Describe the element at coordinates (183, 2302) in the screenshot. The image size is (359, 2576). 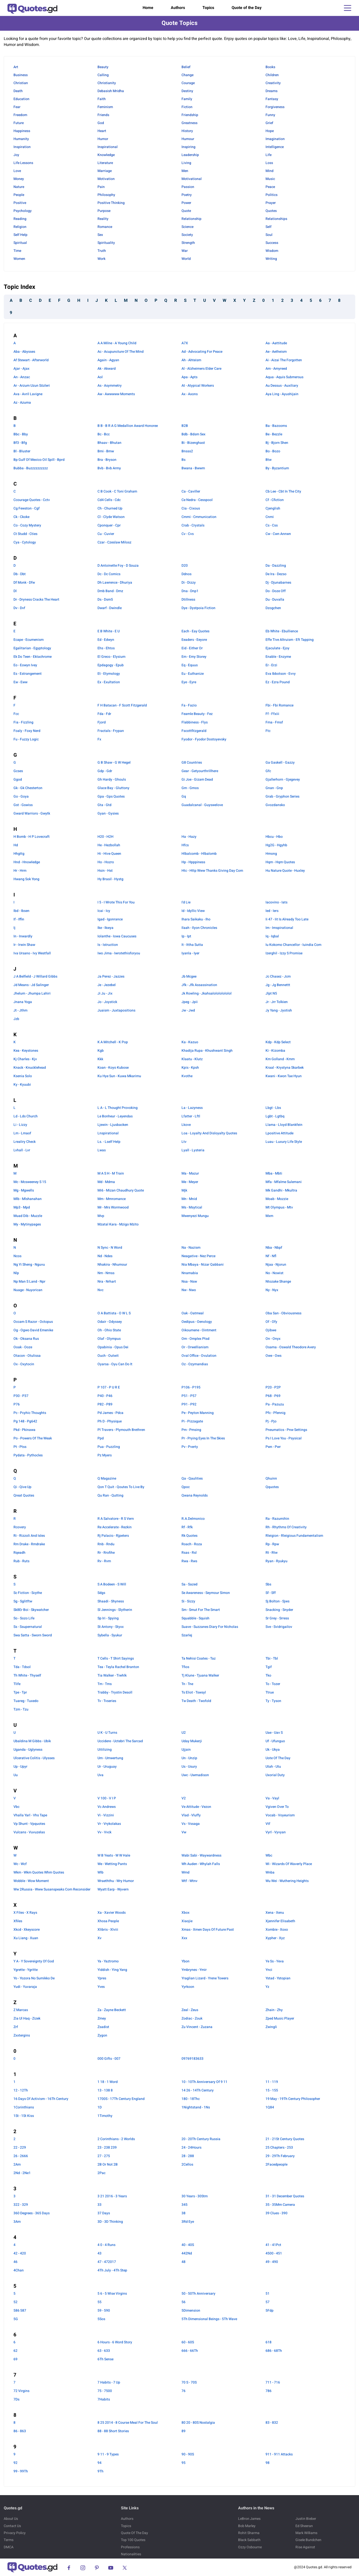
I see `56` at that location.